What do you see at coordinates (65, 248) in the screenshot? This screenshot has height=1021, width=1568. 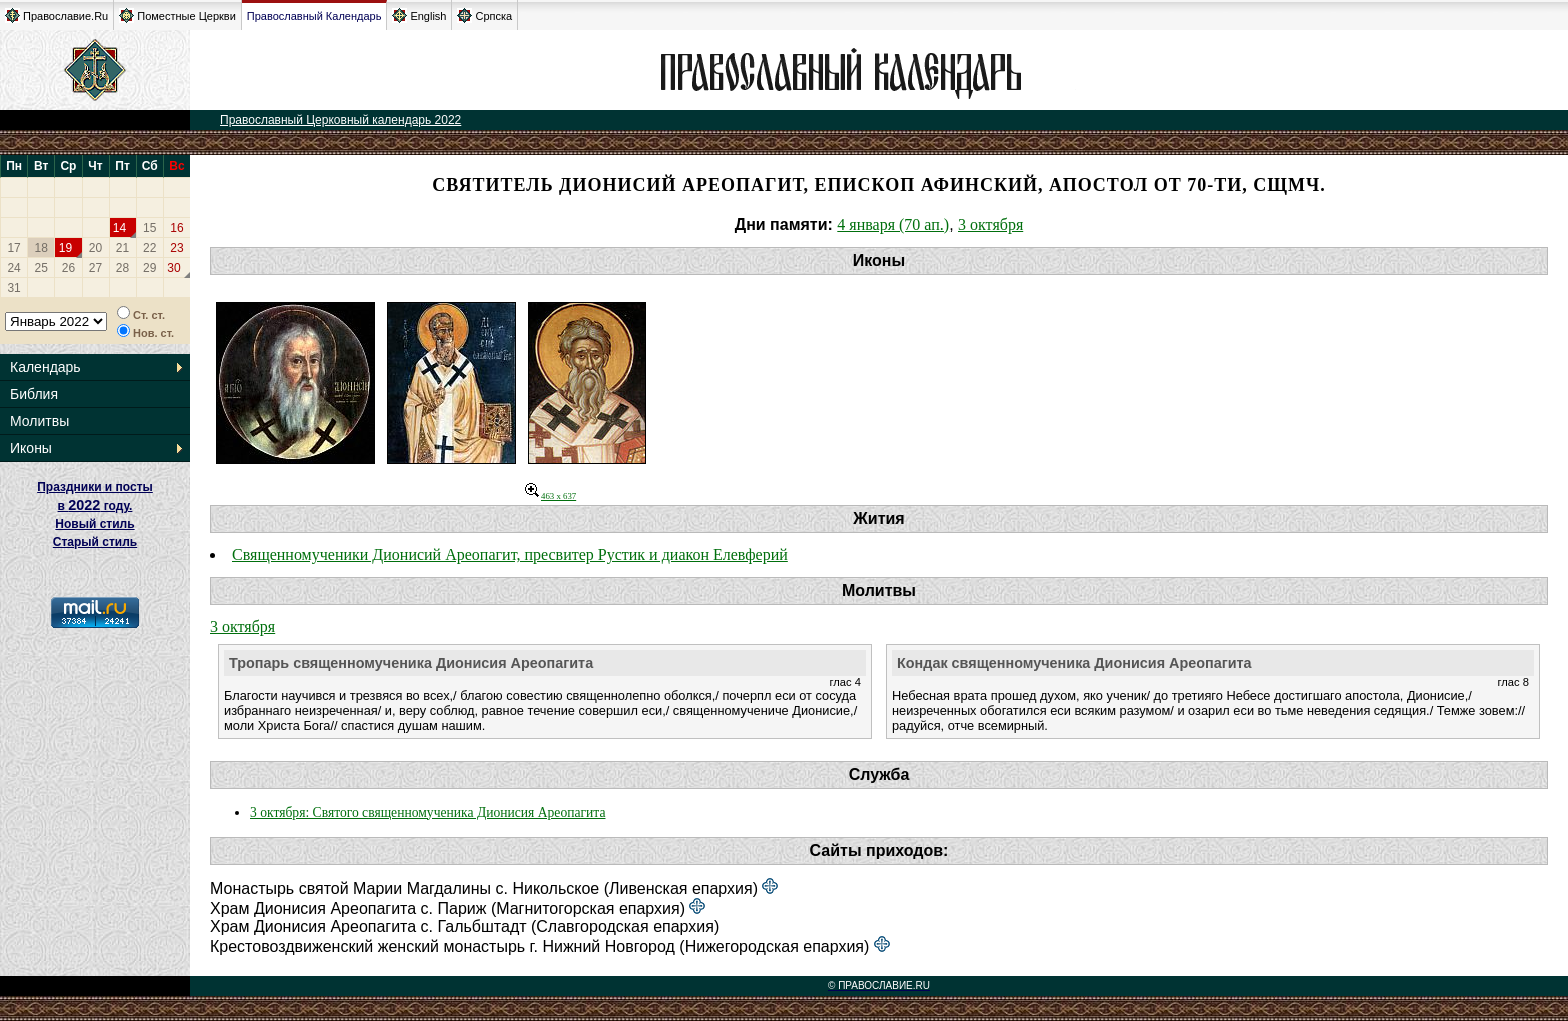 I see `19` at bounding box center [65, 248].